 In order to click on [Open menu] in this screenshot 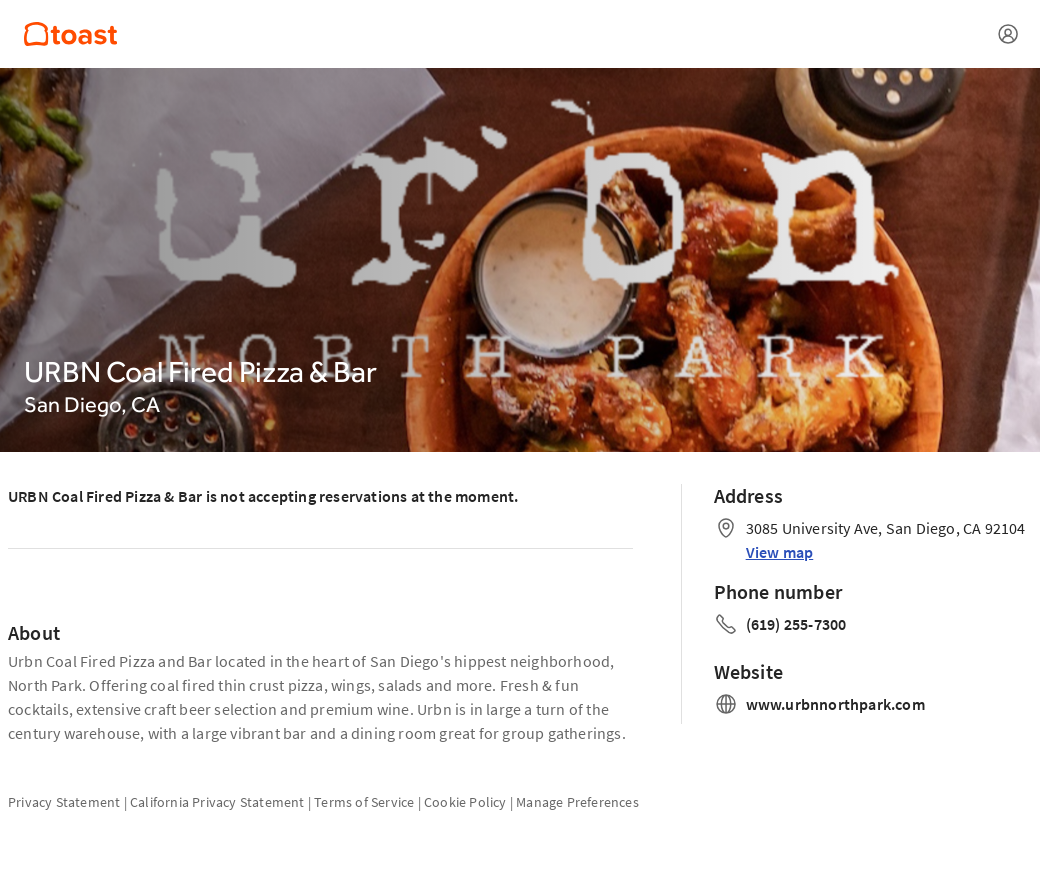, I will do `click(1008, 34)`.